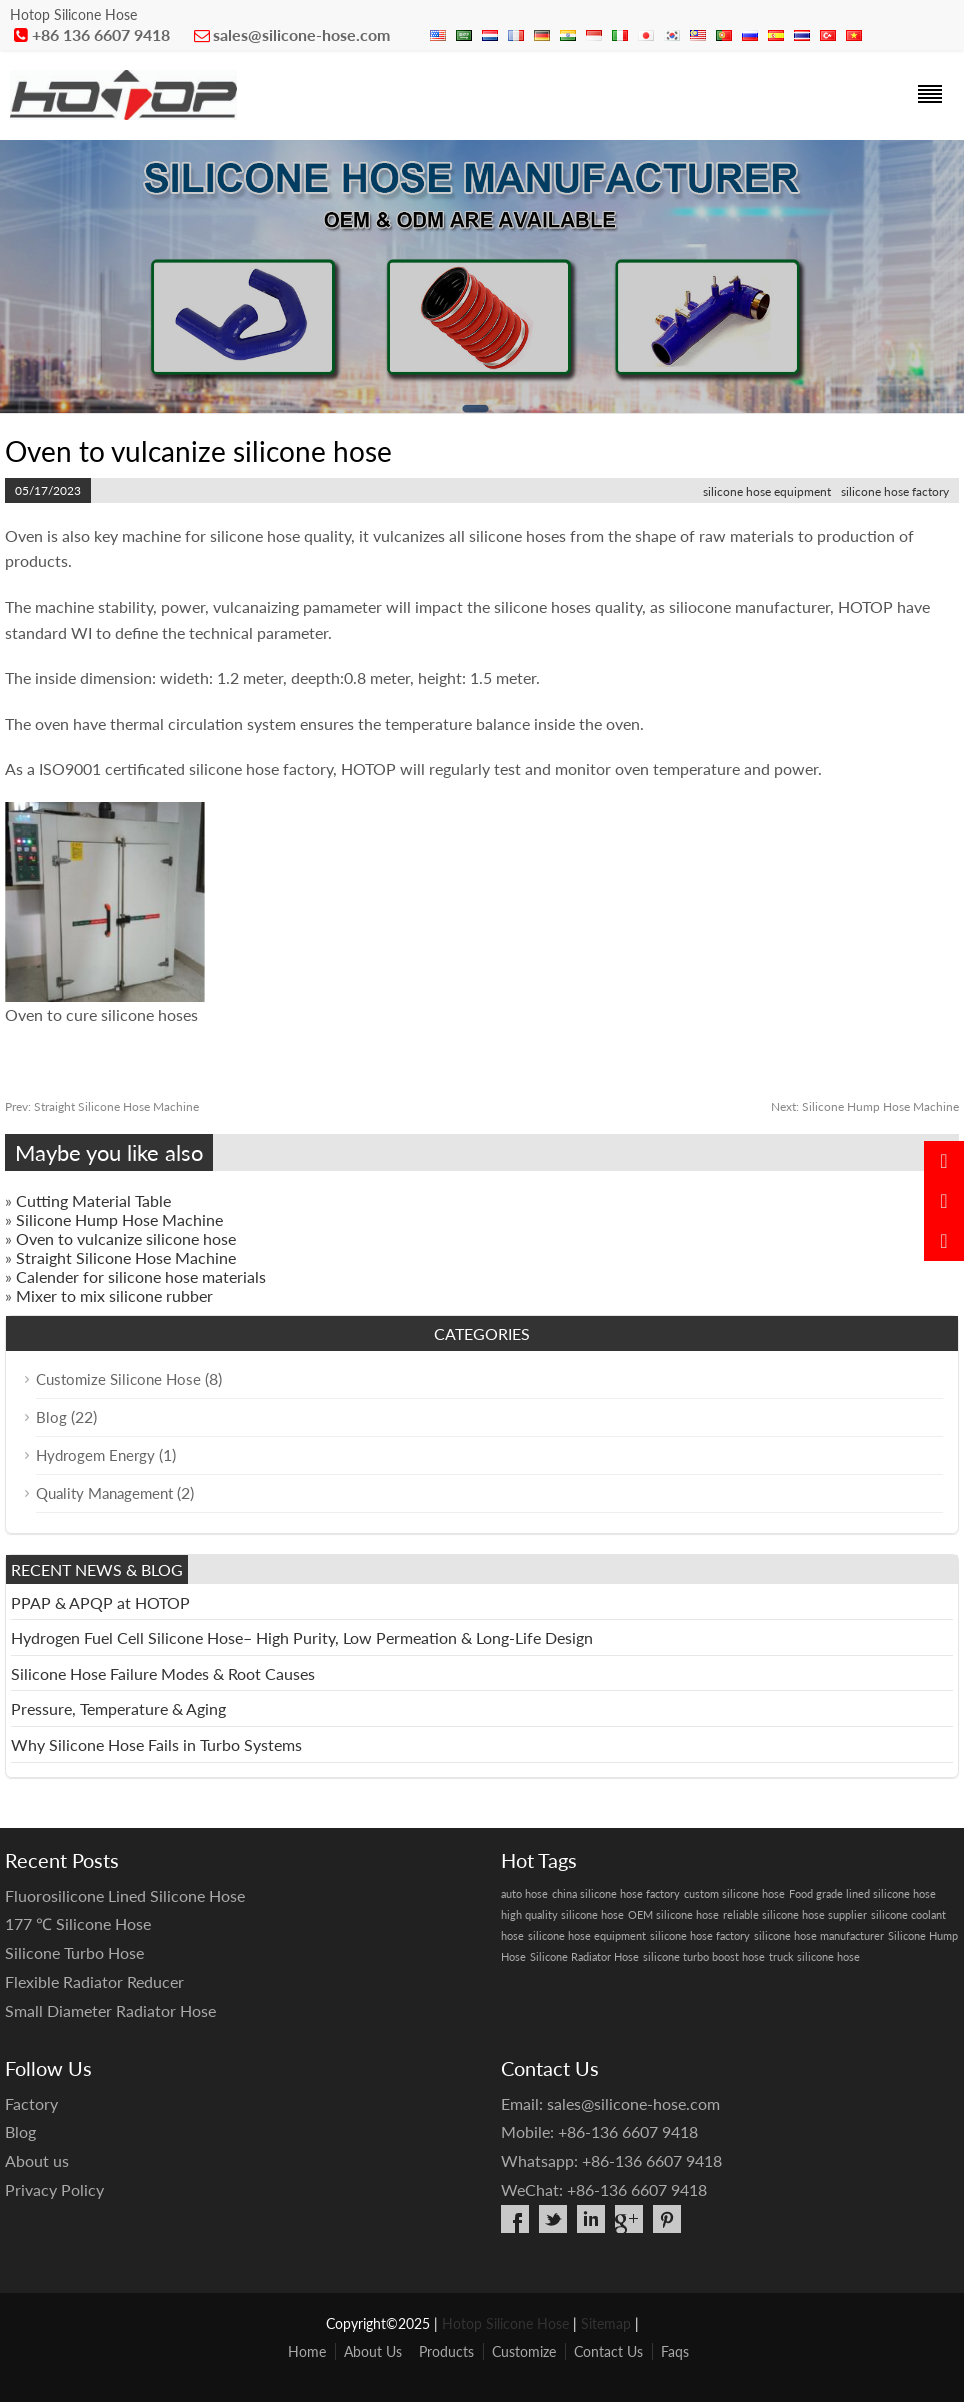  I want to click on Flexible Radiator Reducer, so click(94, 1981).